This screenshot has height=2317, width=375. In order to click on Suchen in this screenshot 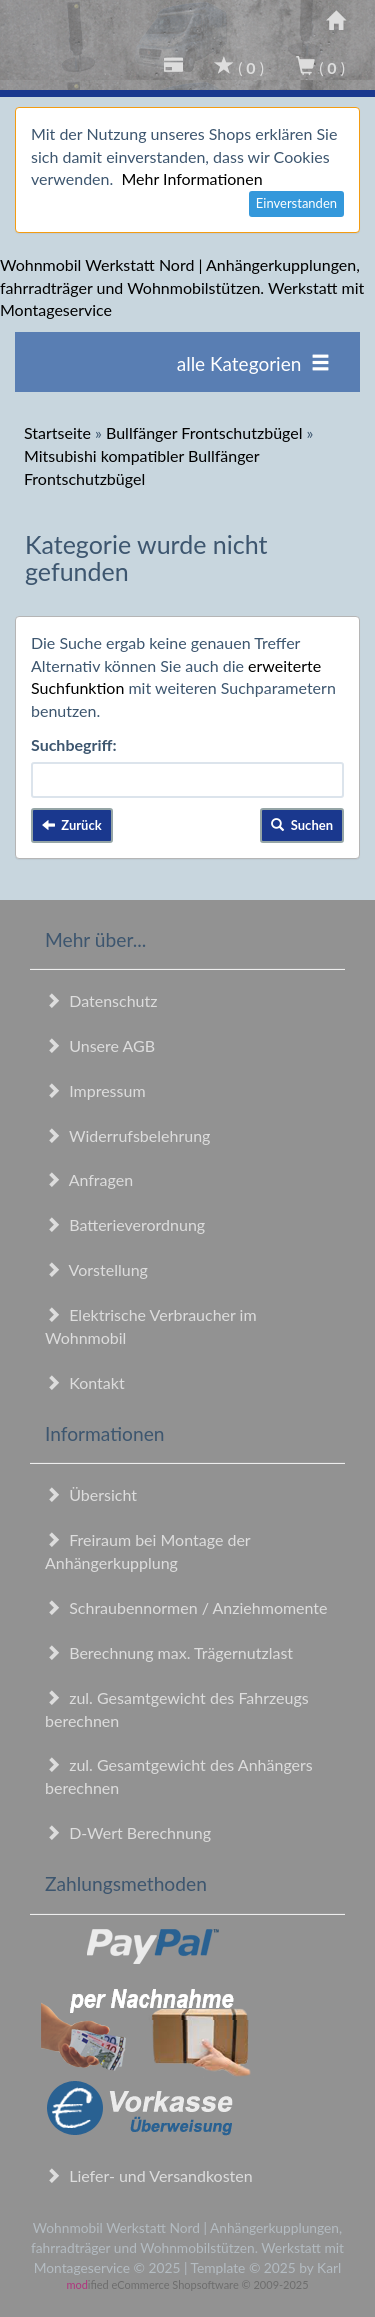, I will do `click(302, 825)`.